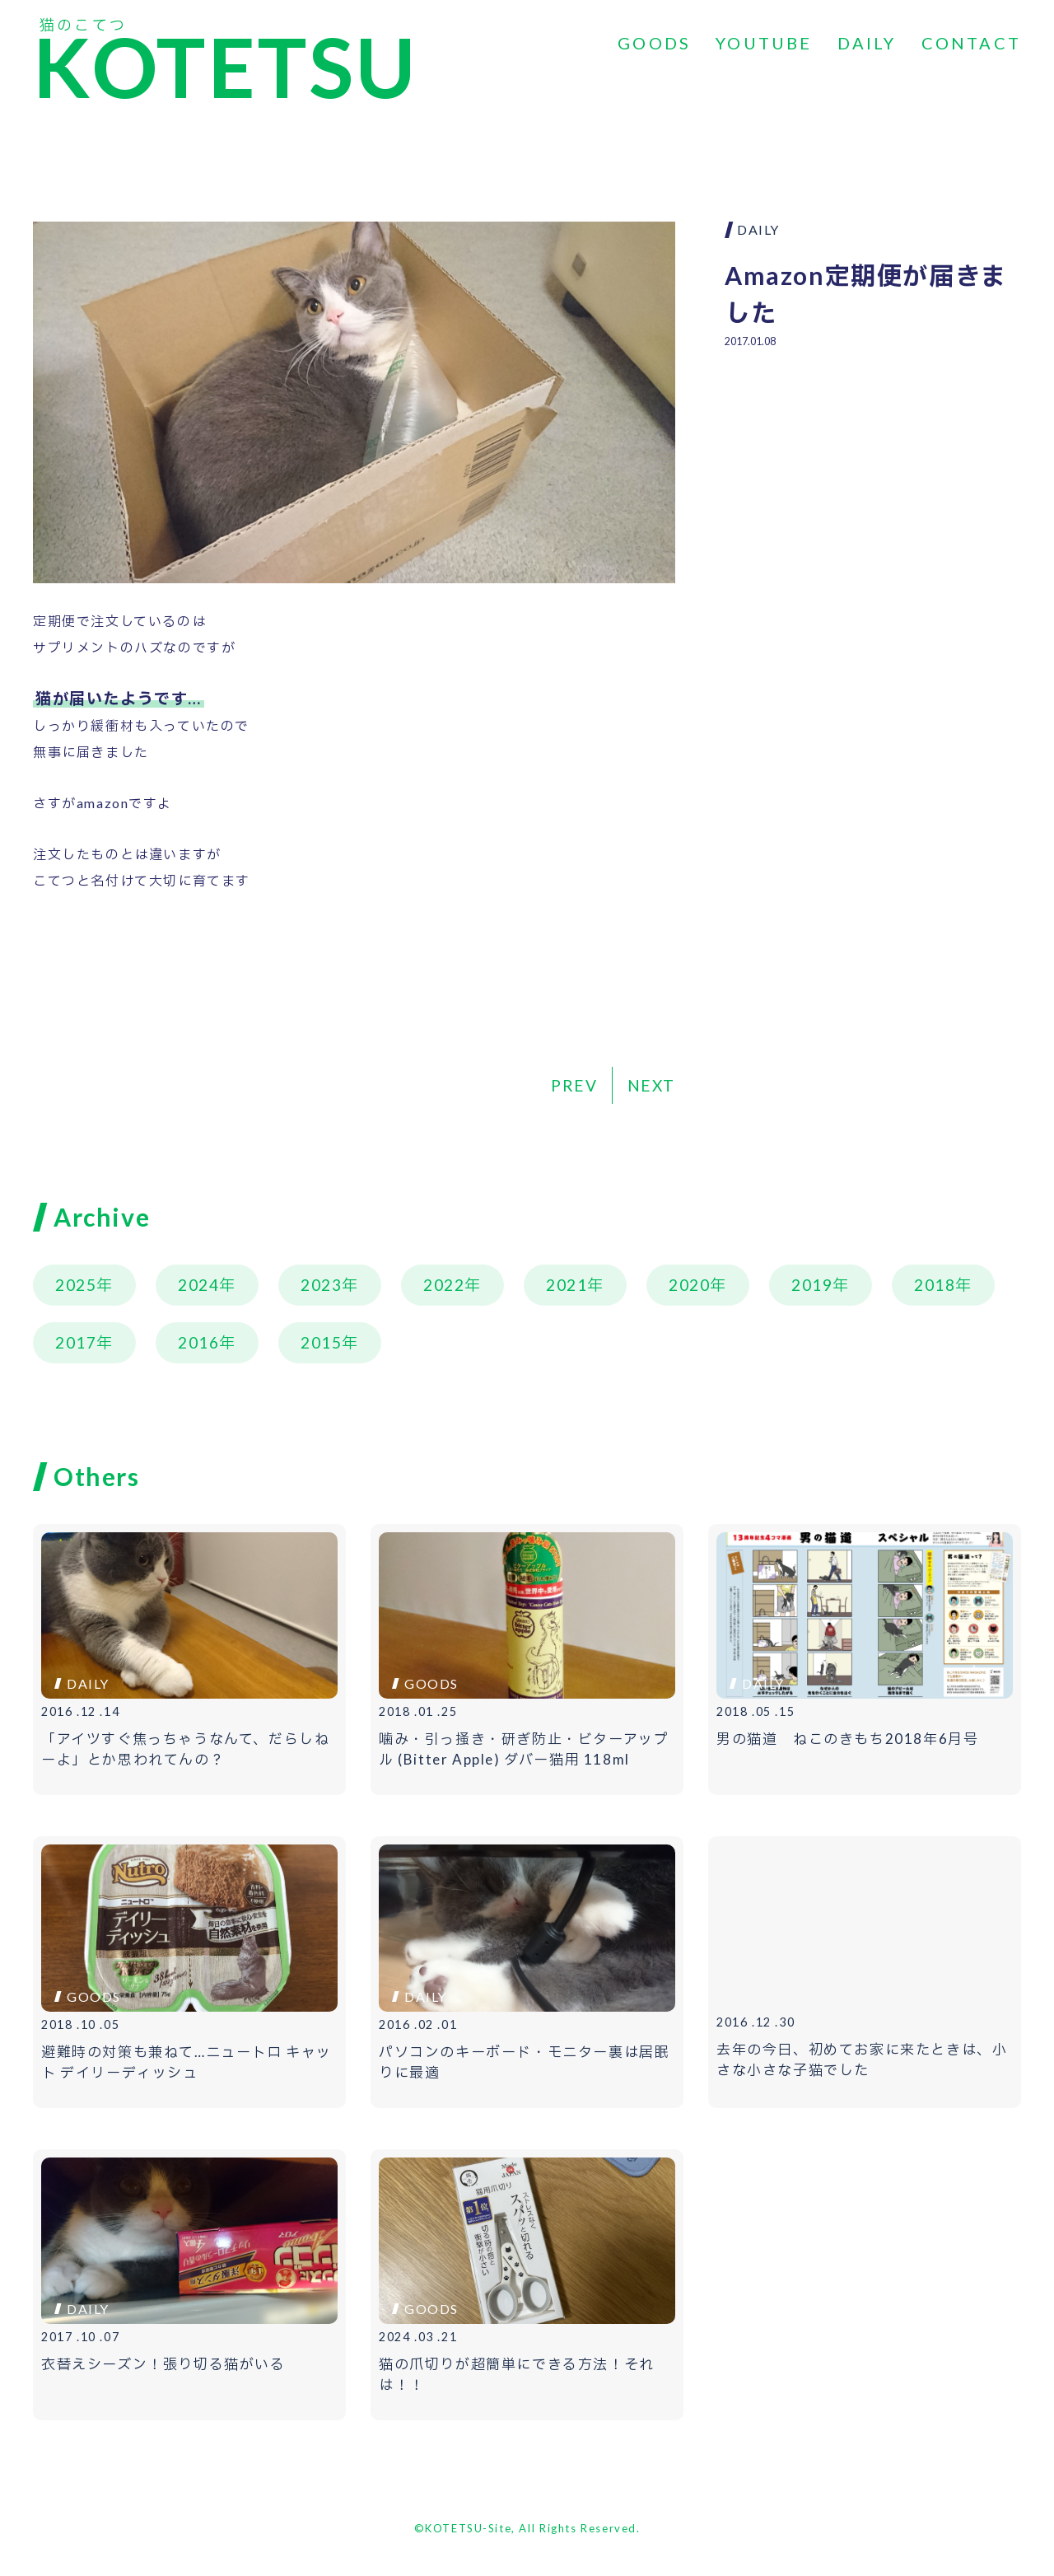 Image resolution: width=1054 pixels, height=2576 pixels. I want to click on 2023, so click(321, 1284).